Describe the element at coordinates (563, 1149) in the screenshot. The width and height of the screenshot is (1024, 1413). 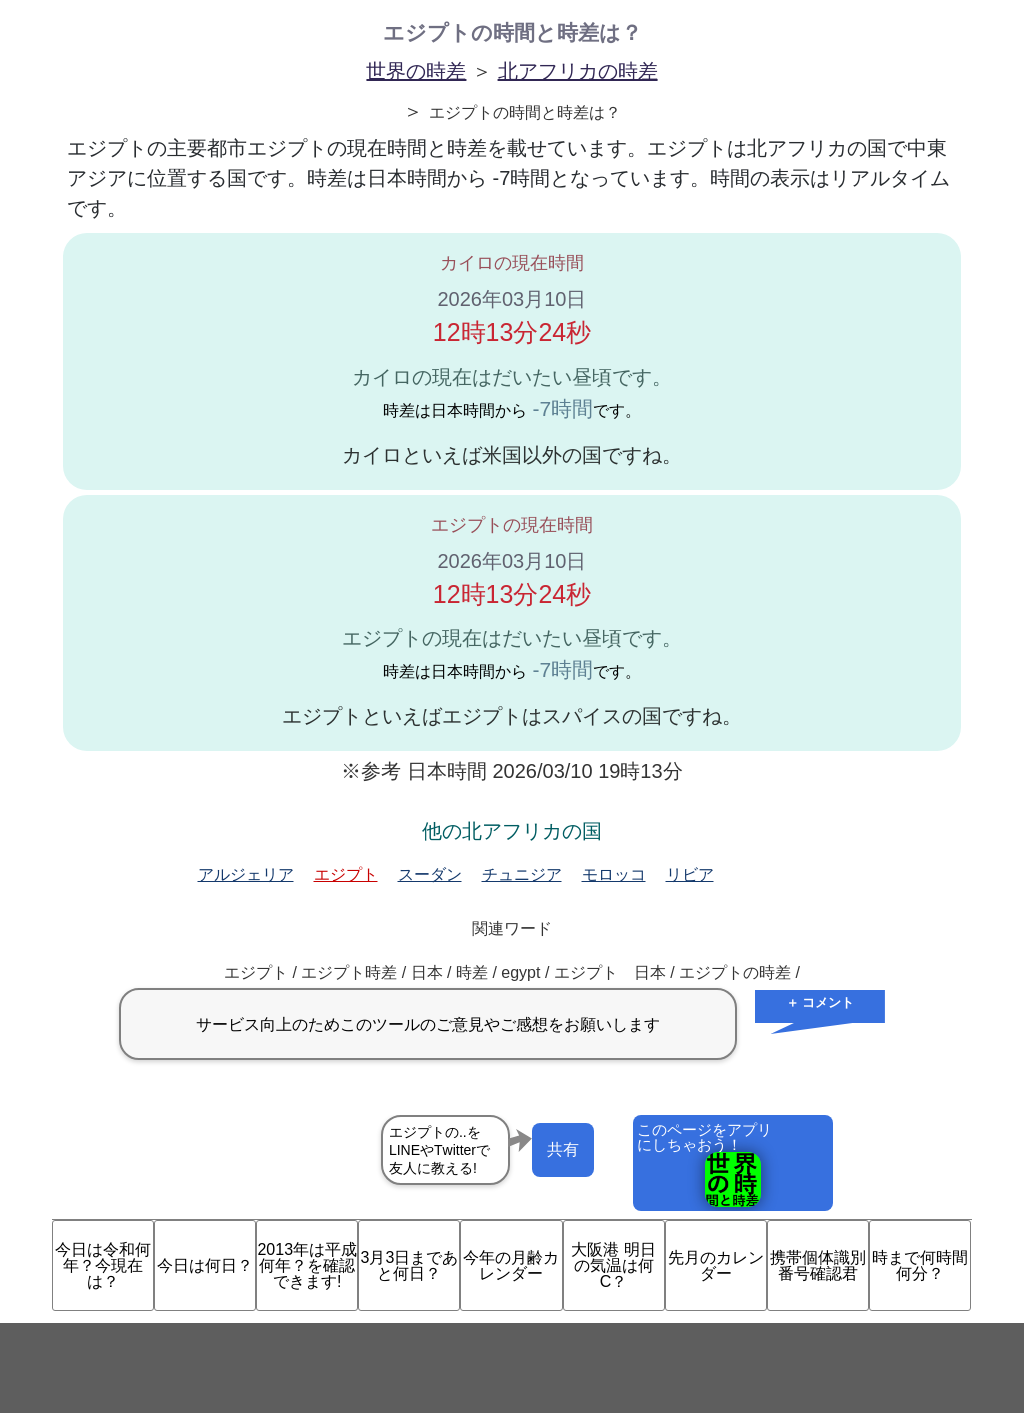
I see `共有` at that location.